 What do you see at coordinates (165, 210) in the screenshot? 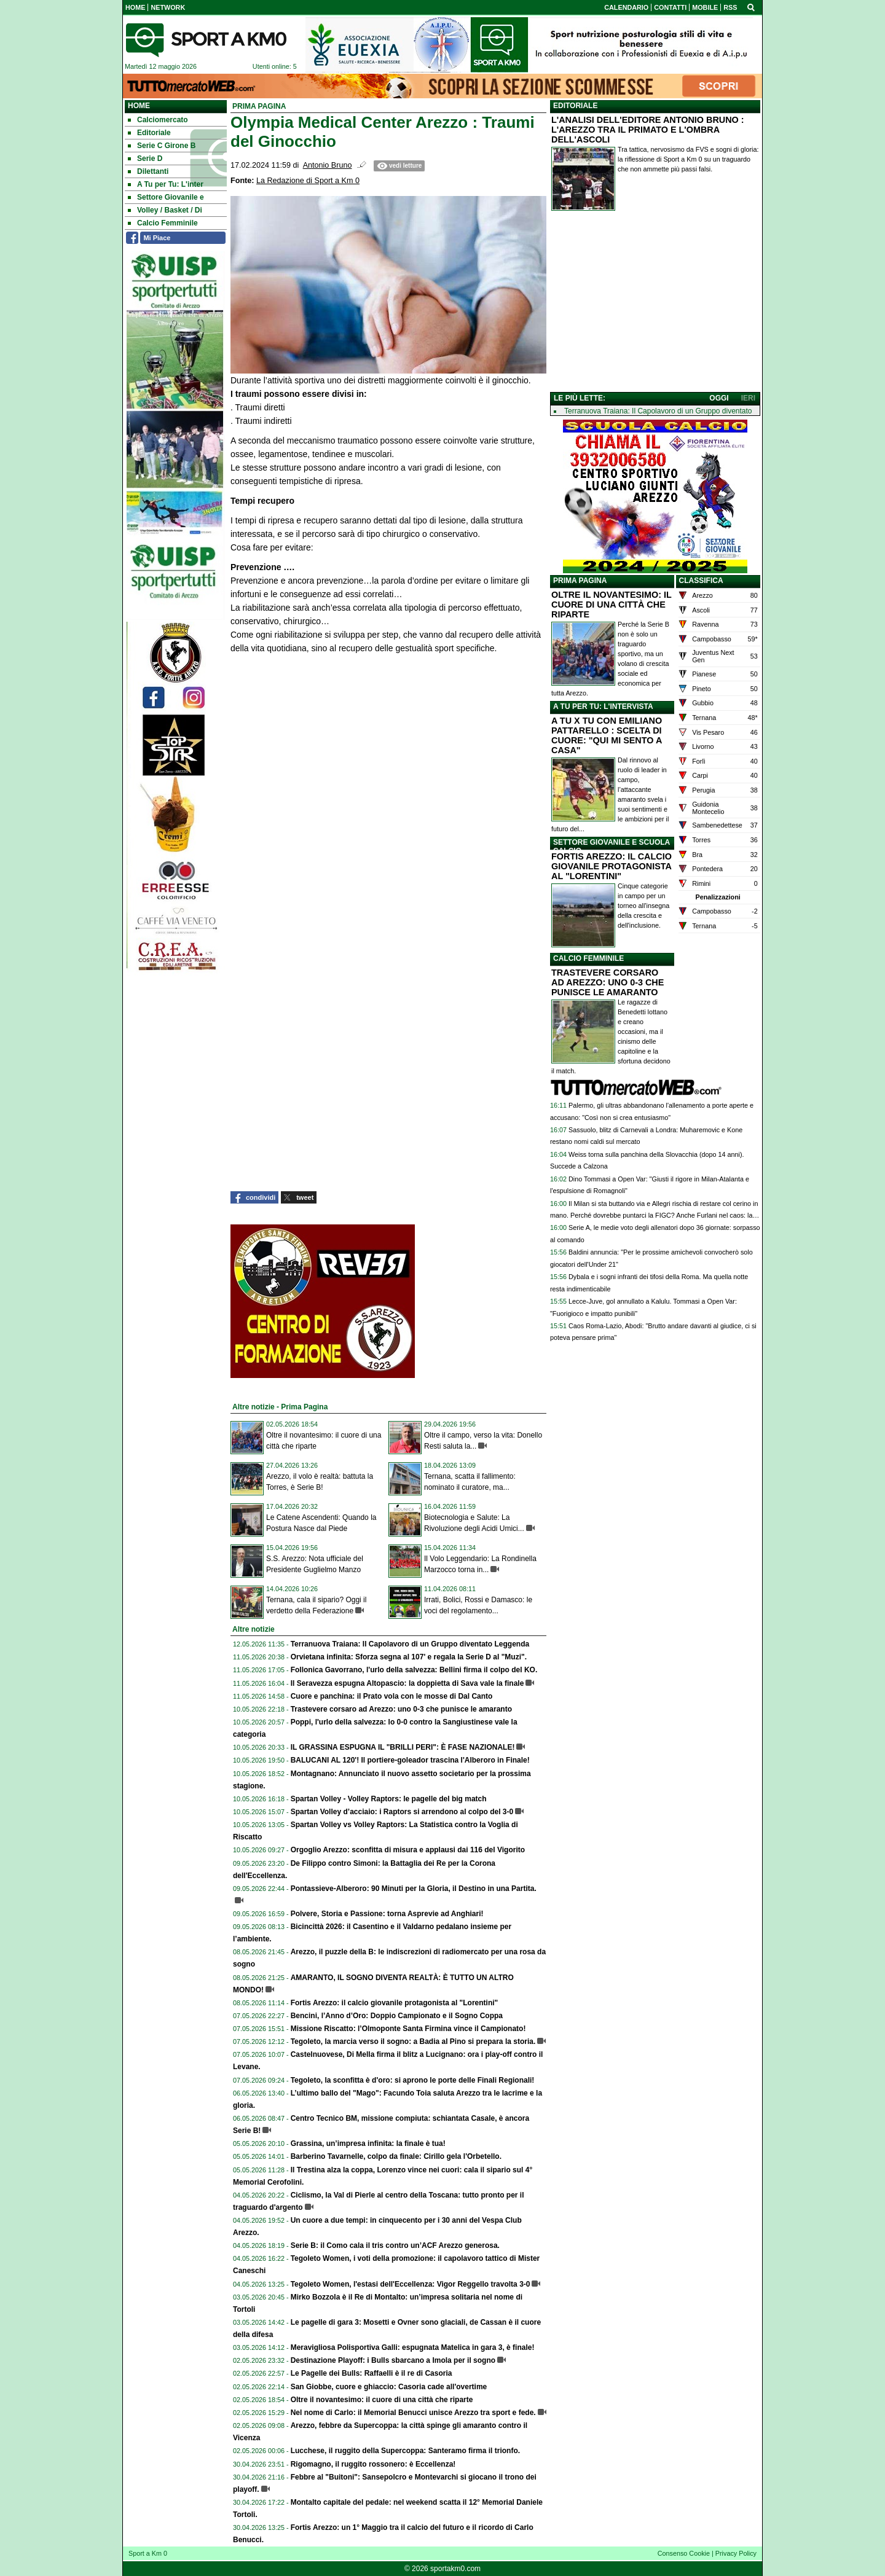
I see `Volley / Basket / Di [menuitem]` at bounding box center [165, 210].